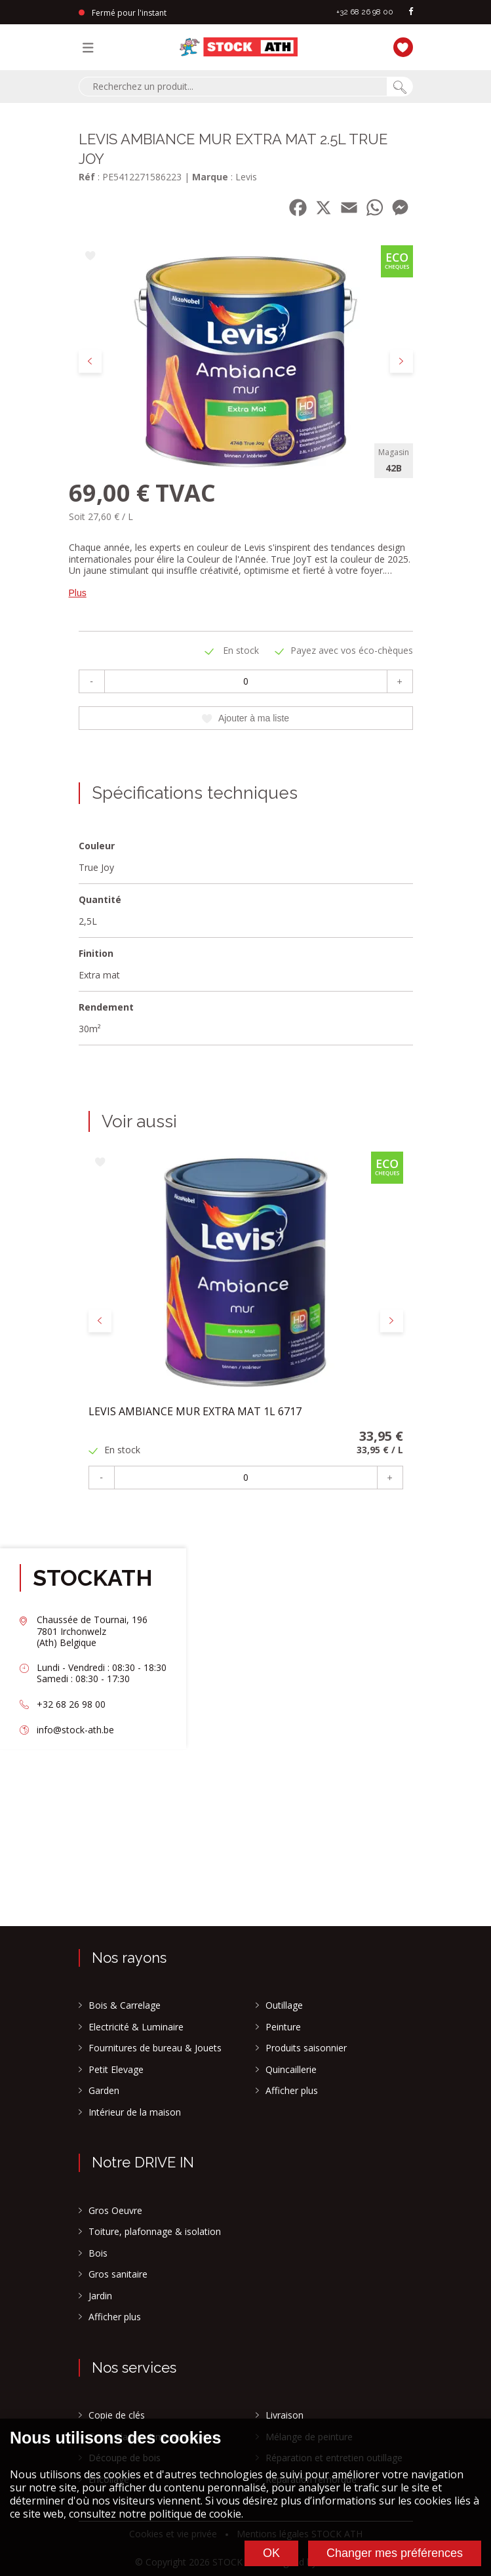 The image size is (491, 2576). Describe the element at coordinates (116, 2415) in the screenshot. I see `Copie de clés` at that location.